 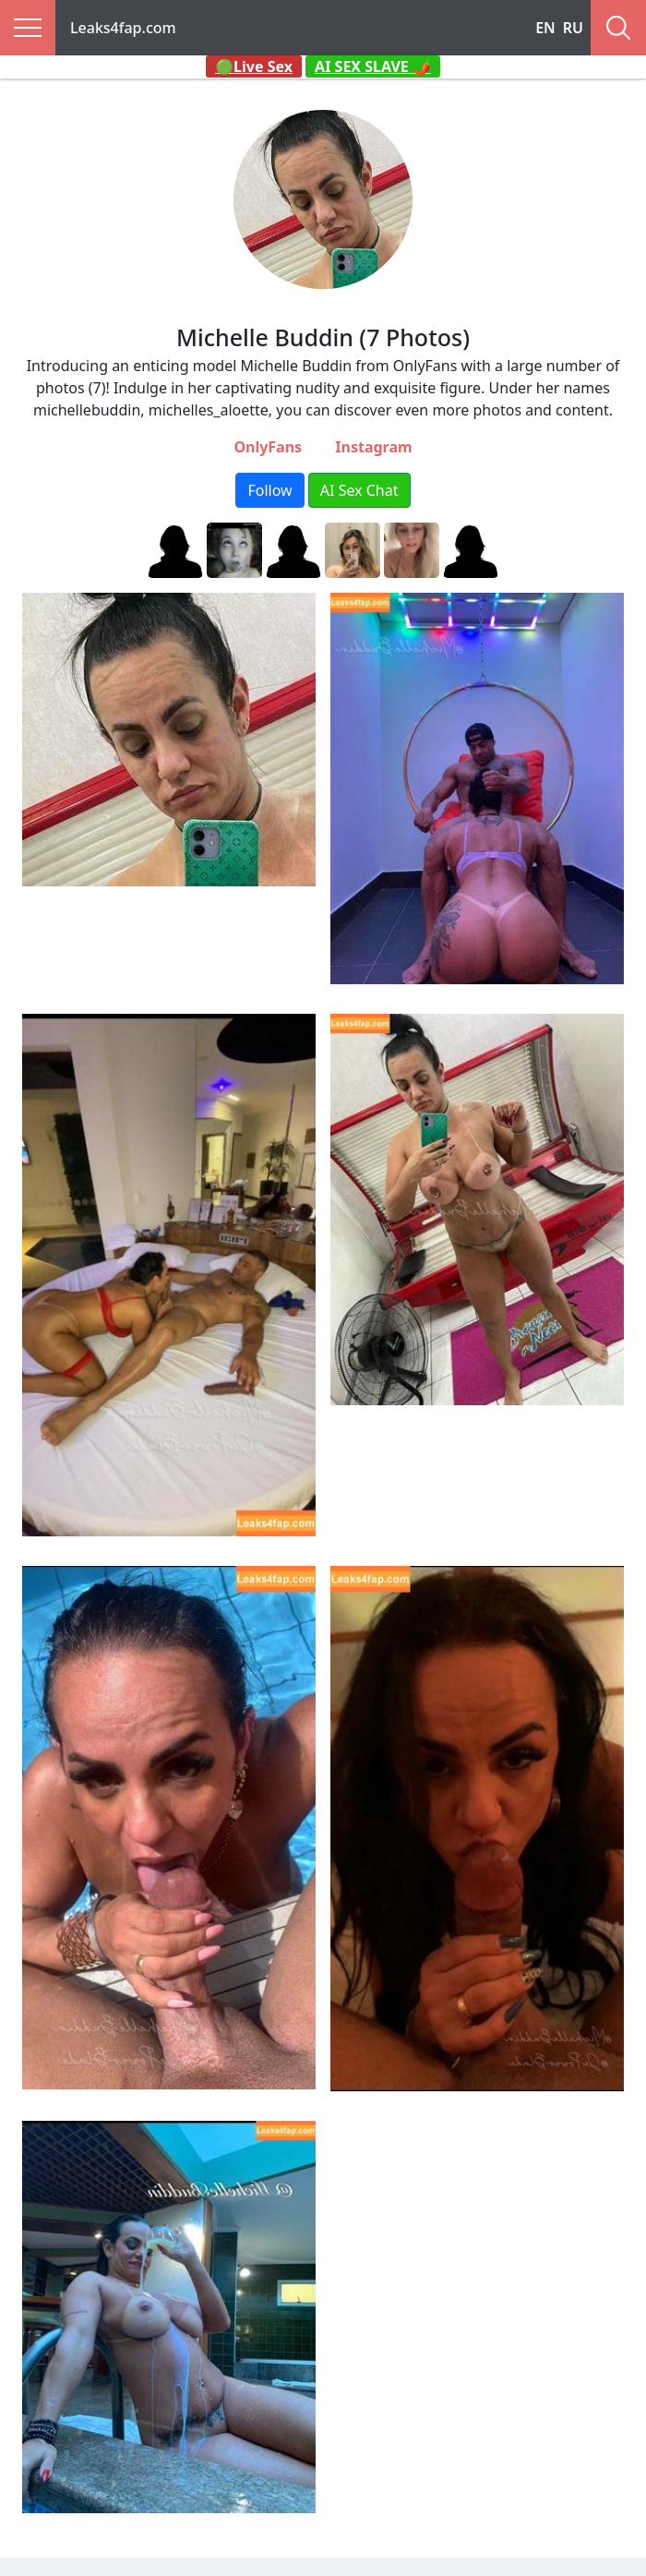 What do you see at coordinates (359, 490) in the screenshot?
I see `AI Sex Chat` at bounding box center [359, 490].